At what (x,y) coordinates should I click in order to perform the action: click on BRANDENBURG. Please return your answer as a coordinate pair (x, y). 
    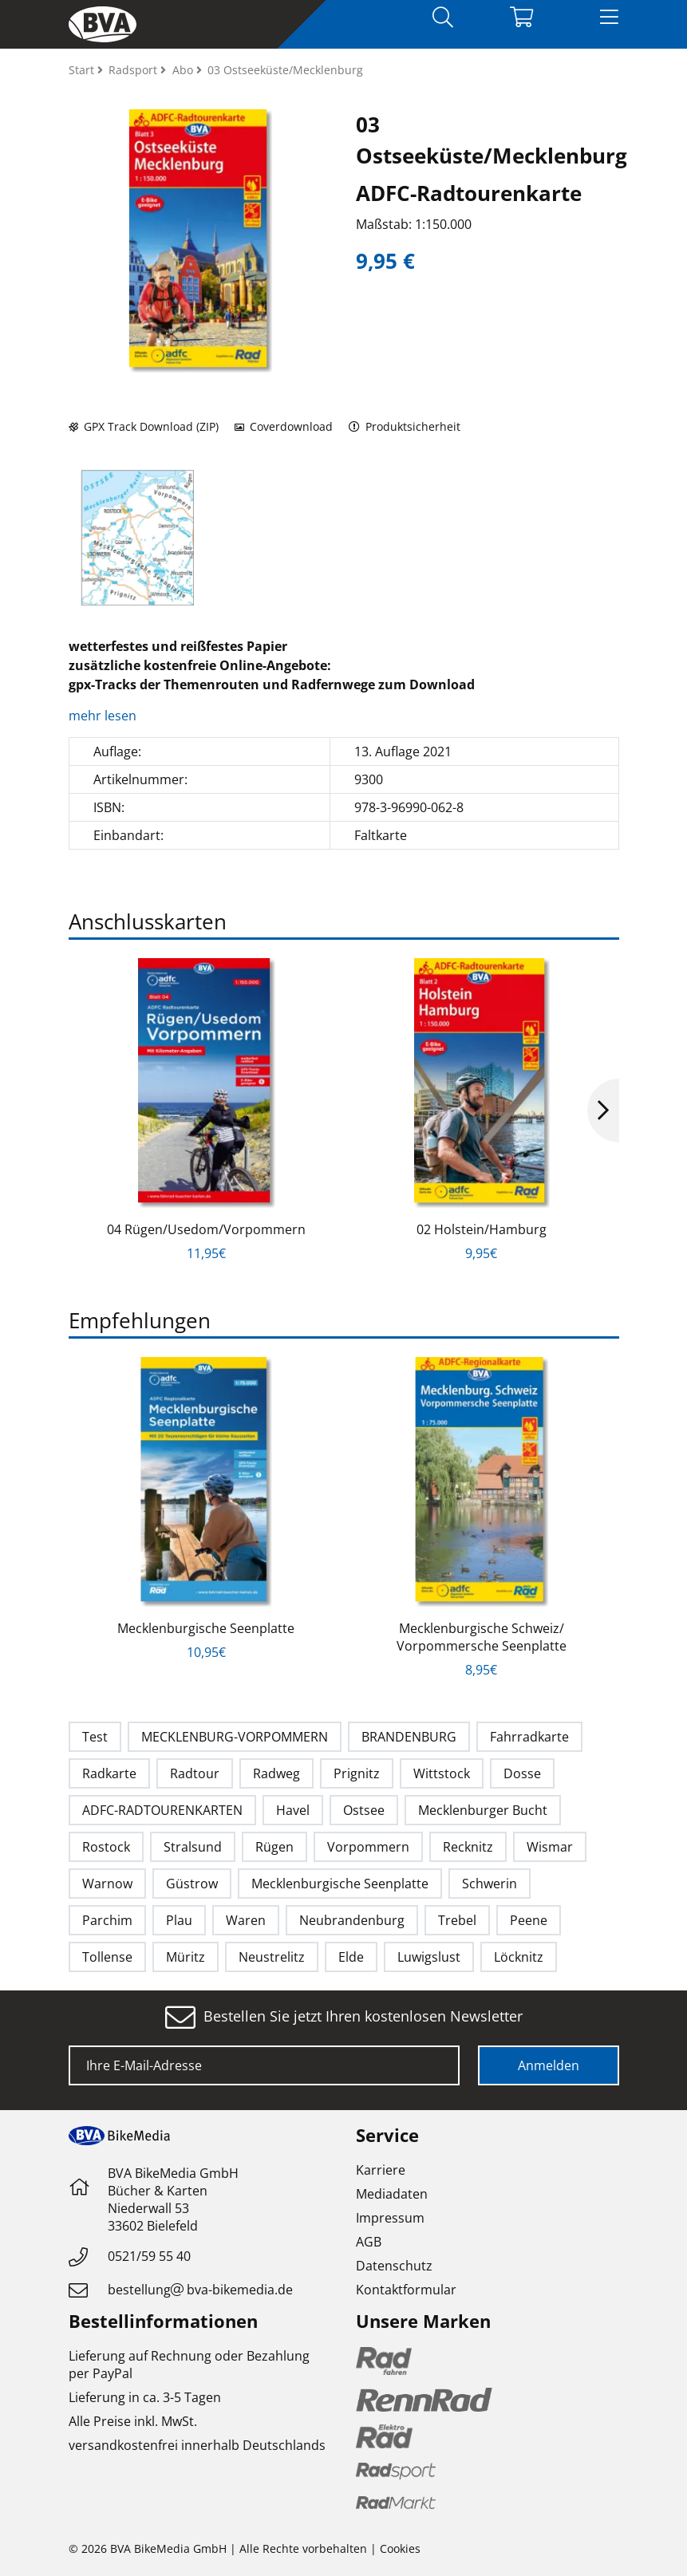
    Looking at the image, I should click on (408, 1737).